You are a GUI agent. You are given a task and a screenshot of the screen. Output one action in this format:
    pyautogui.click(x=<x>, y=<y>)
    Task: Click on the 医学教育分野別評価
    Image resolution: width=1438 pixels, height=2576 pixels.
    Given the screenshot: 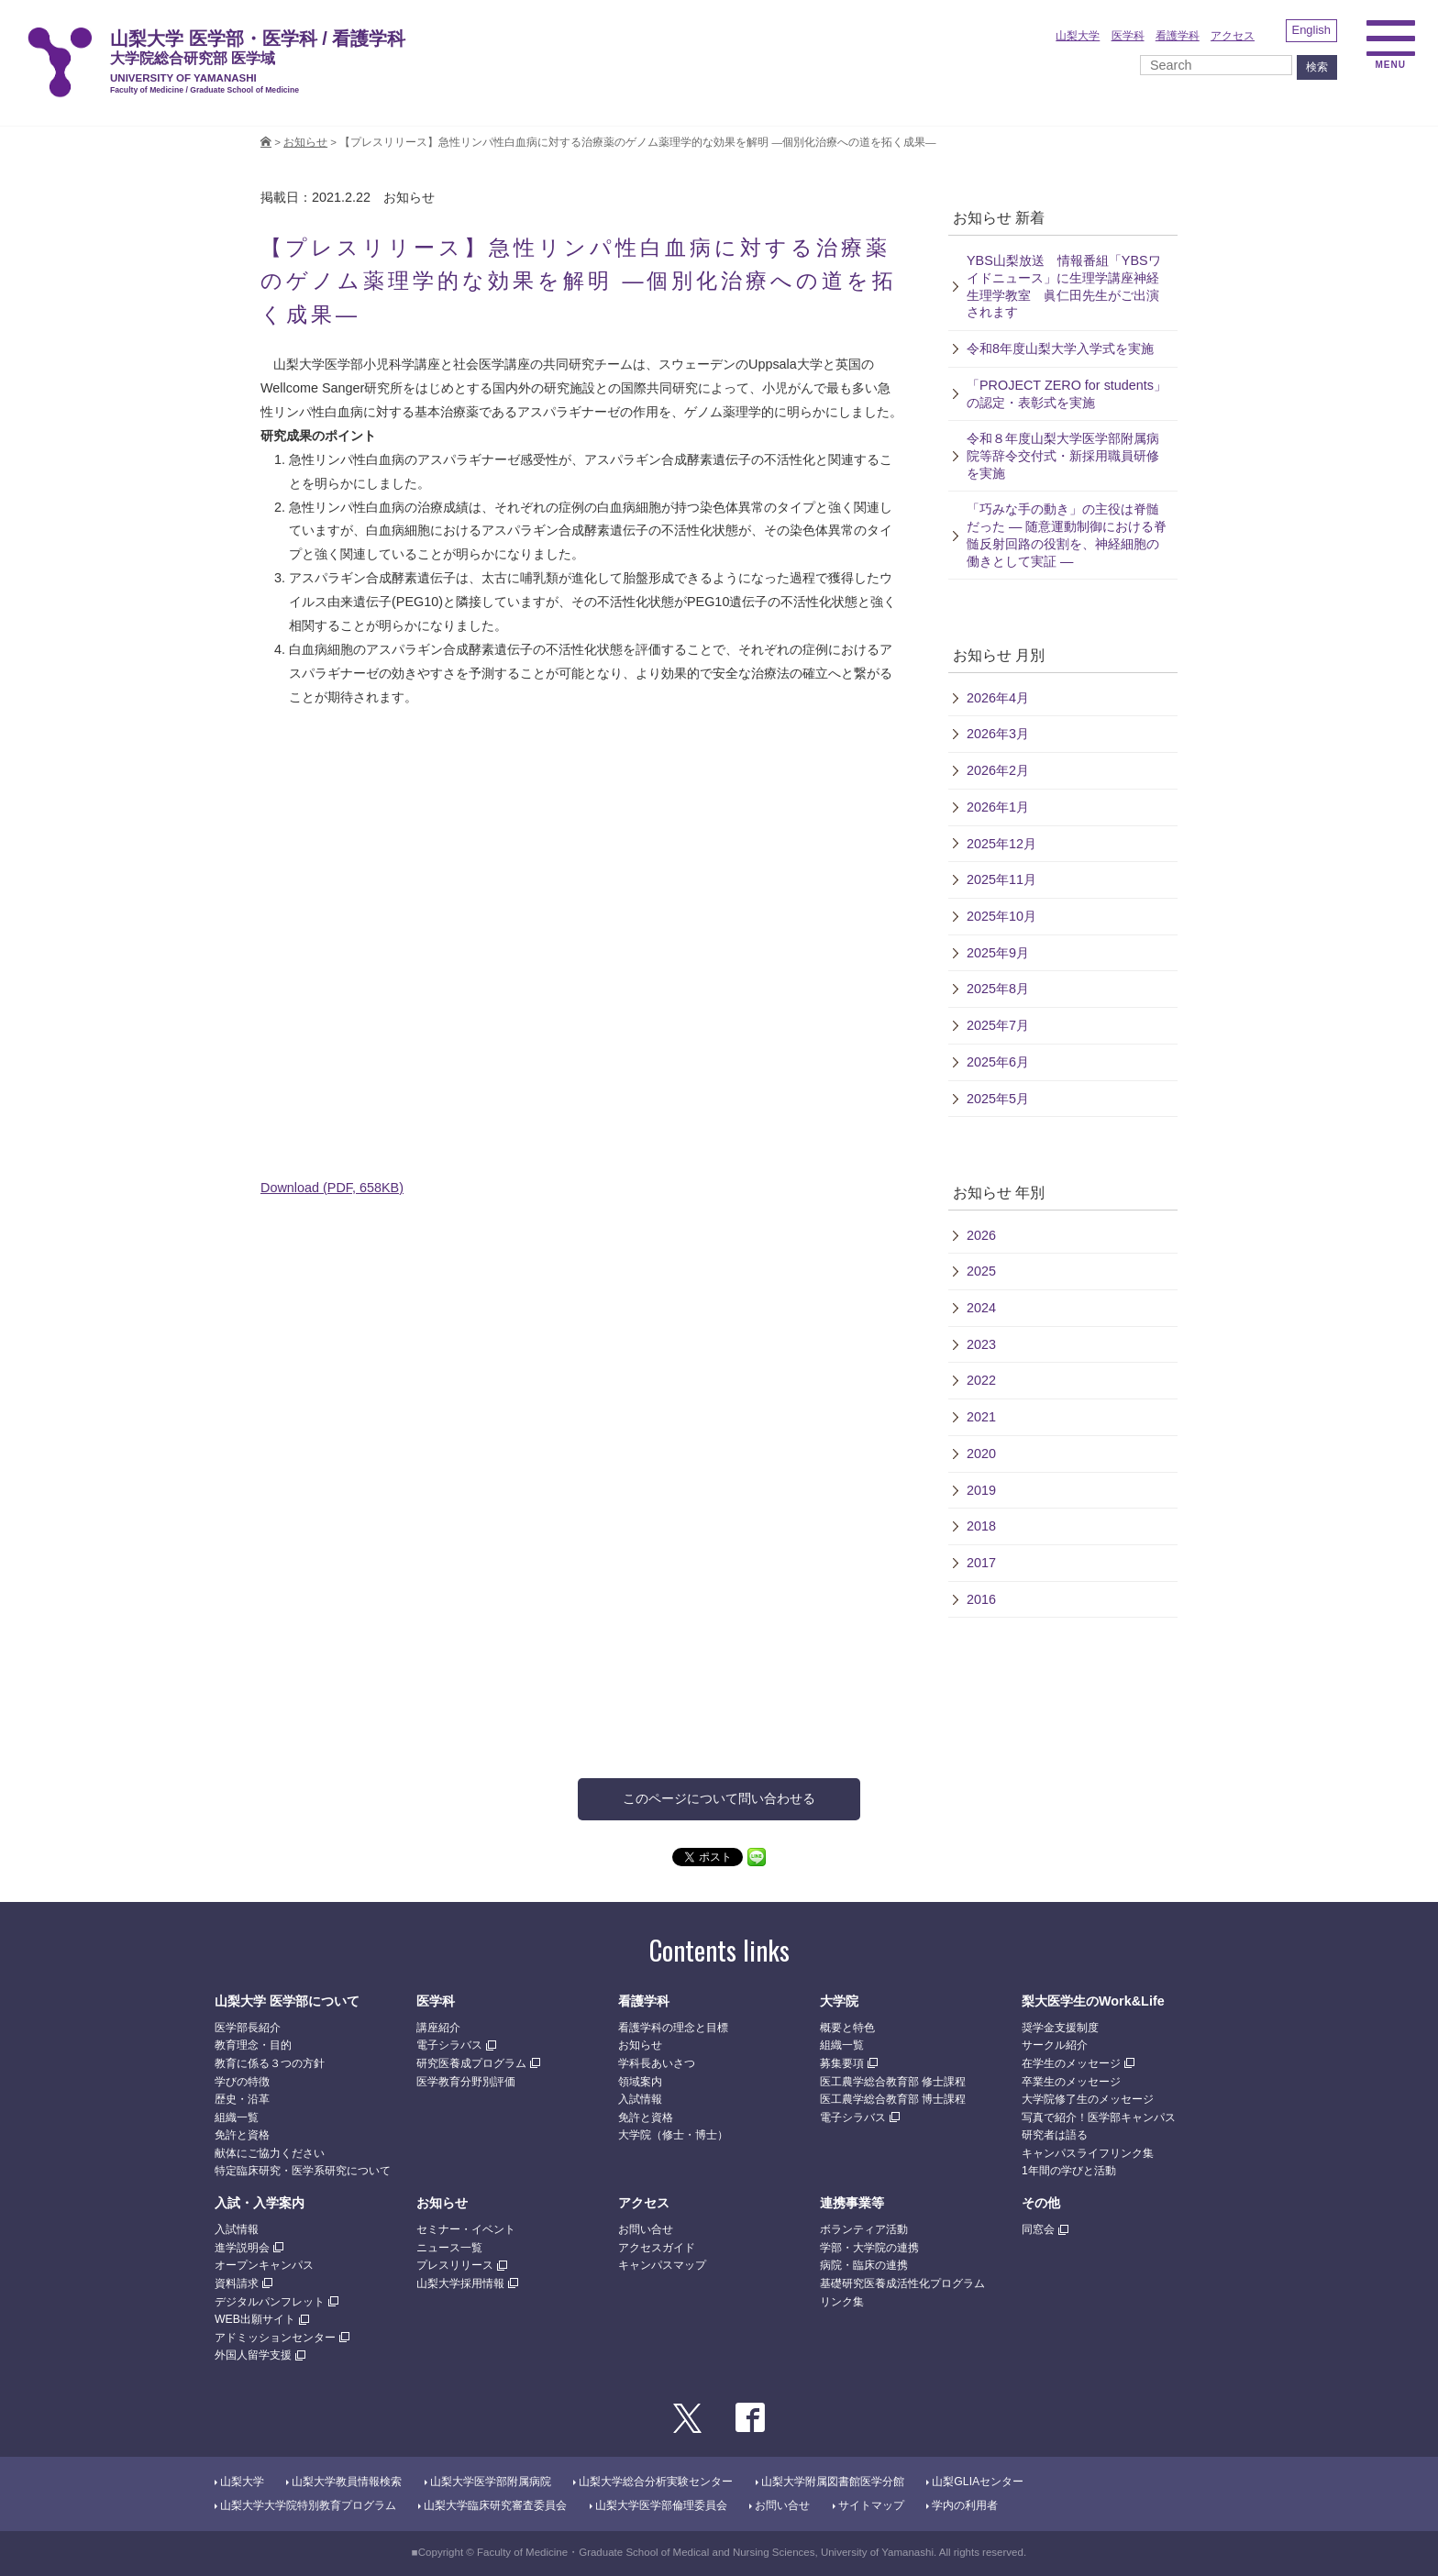 What is the action you would take?
    pyautogui.click(x=465, y=2081)
    